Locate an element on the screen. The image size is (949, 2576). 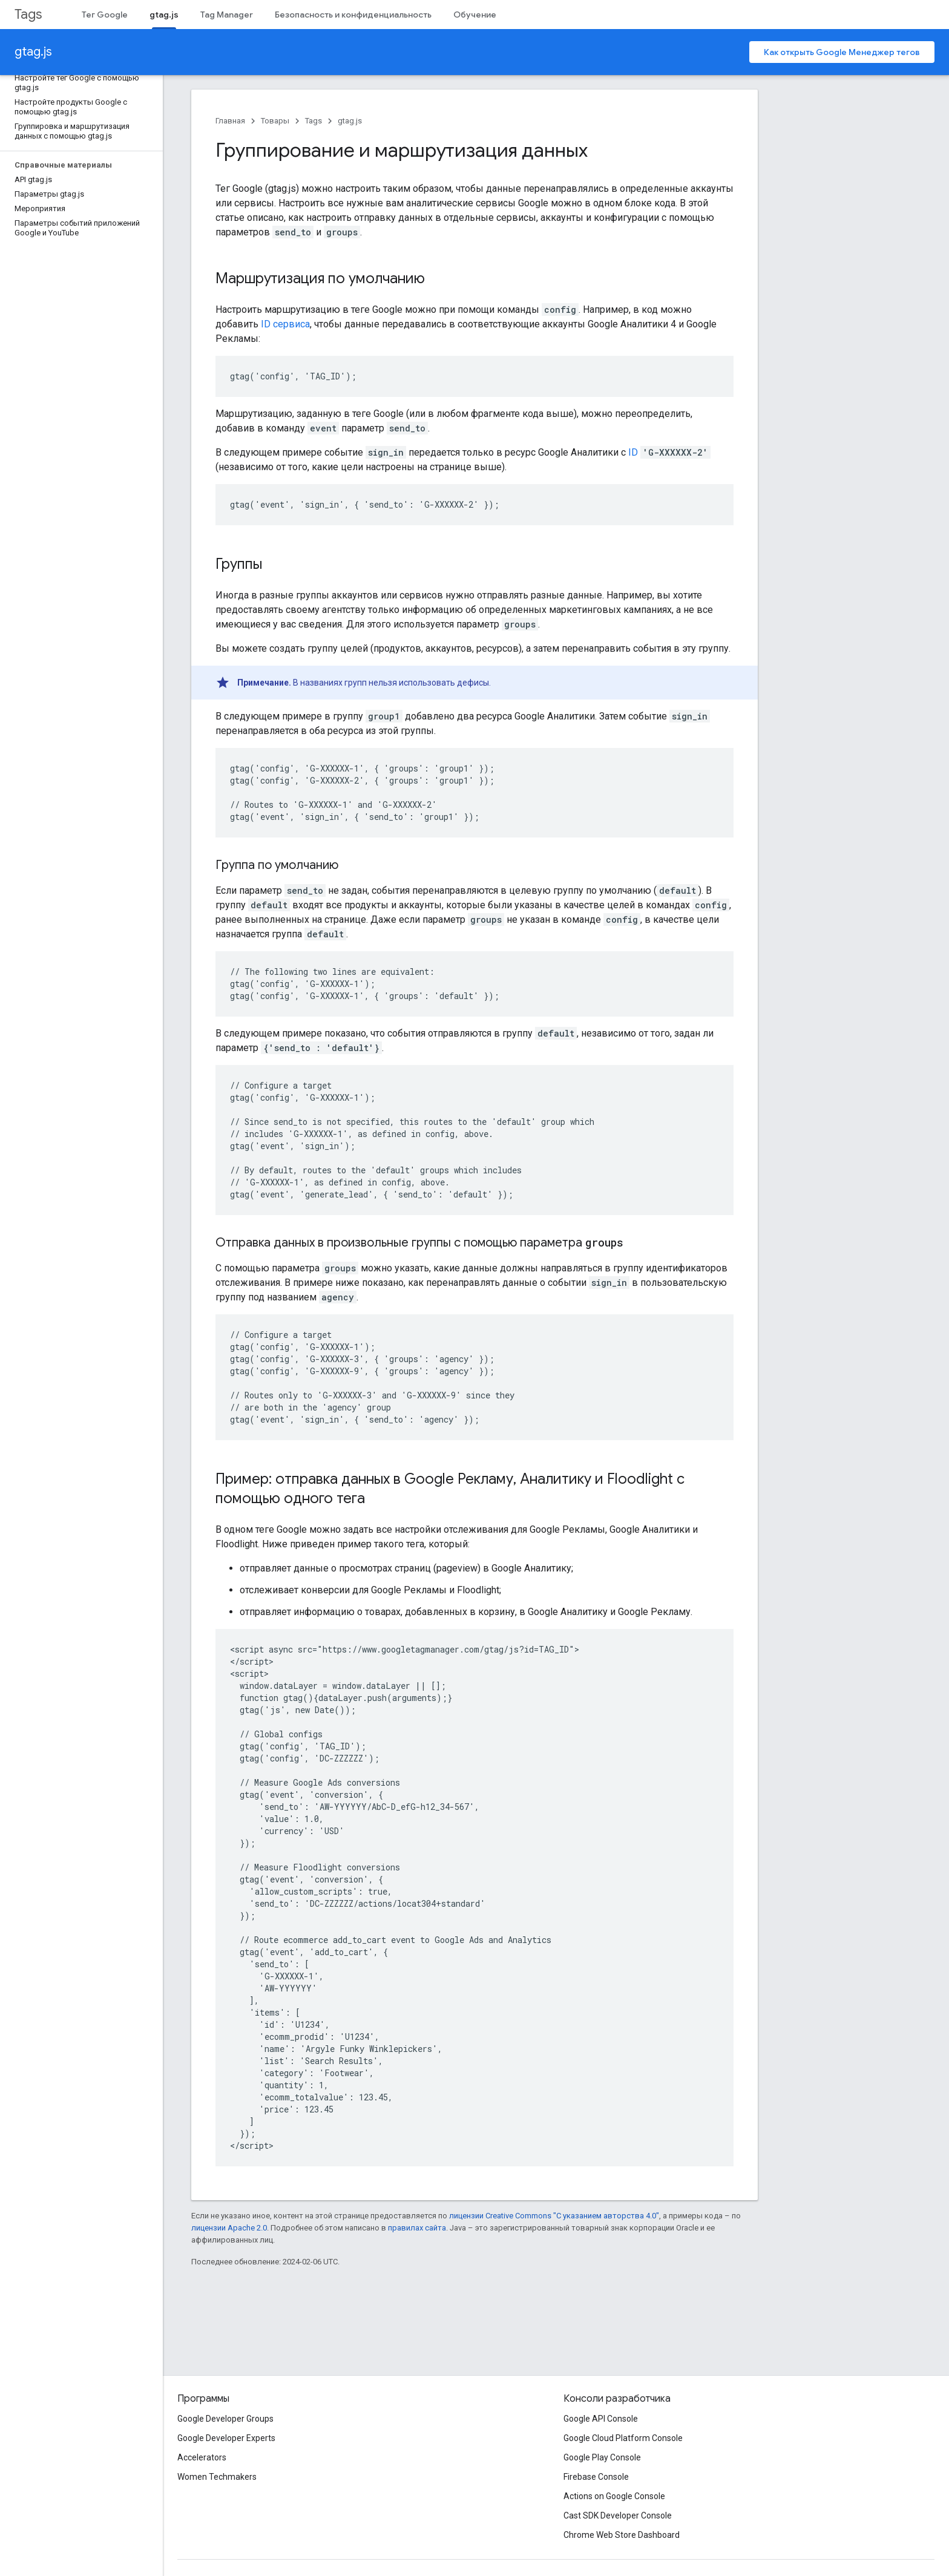
Главная is located at coordinates (230, 120).